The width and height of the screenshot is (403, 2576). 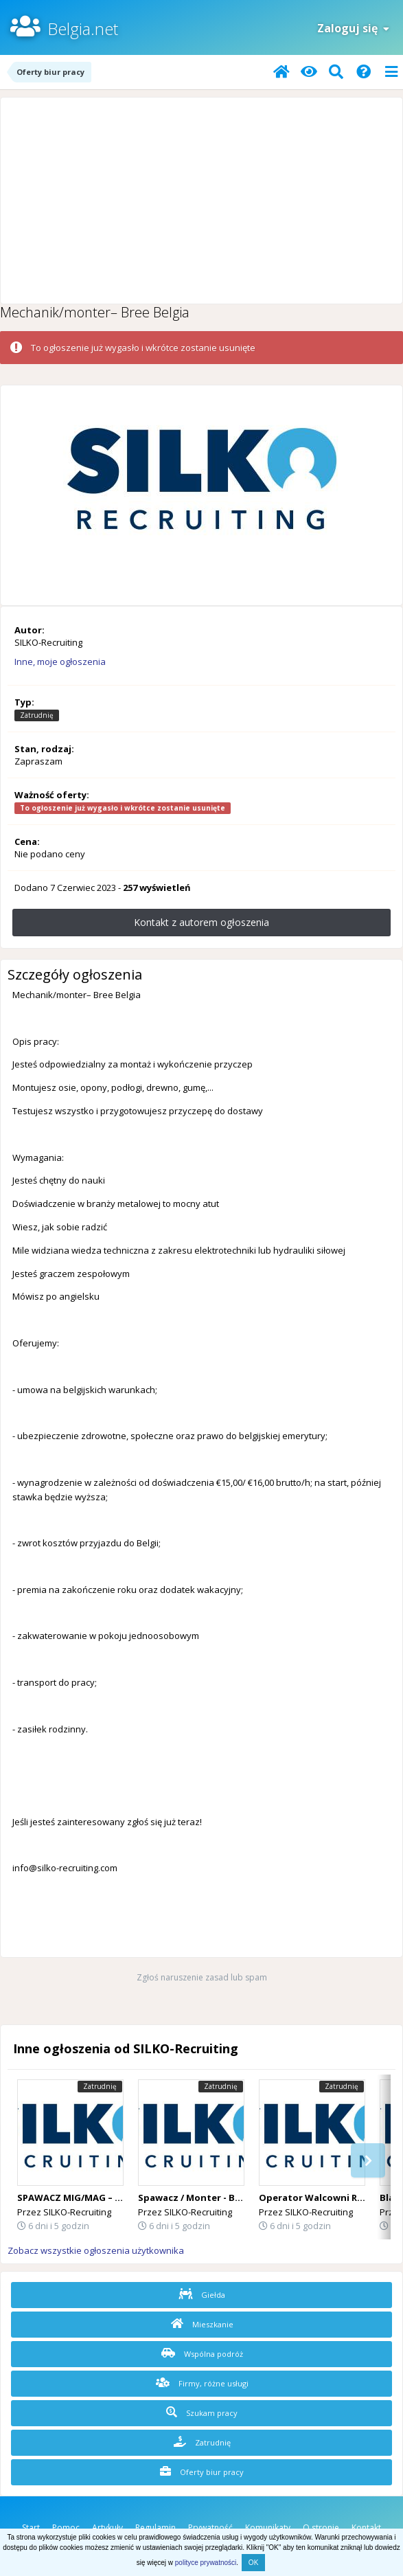 I want to click on Prywatność, so click(x=210, y=2527).